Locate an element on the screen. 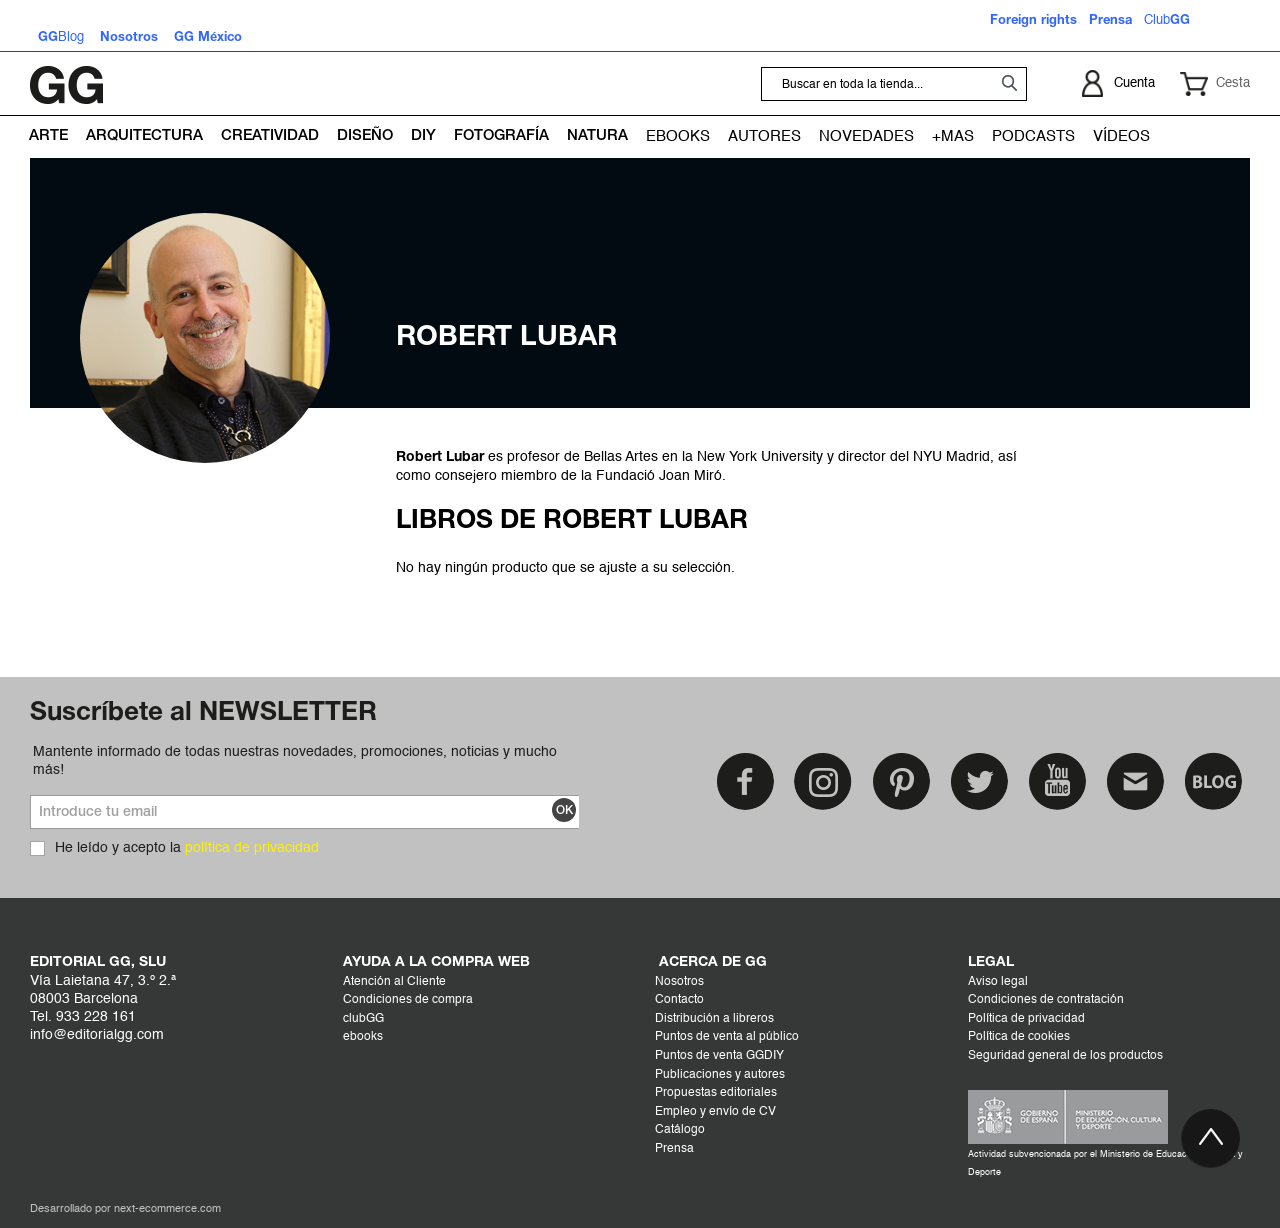  Aviso legal is located at coordinates (998, 982).